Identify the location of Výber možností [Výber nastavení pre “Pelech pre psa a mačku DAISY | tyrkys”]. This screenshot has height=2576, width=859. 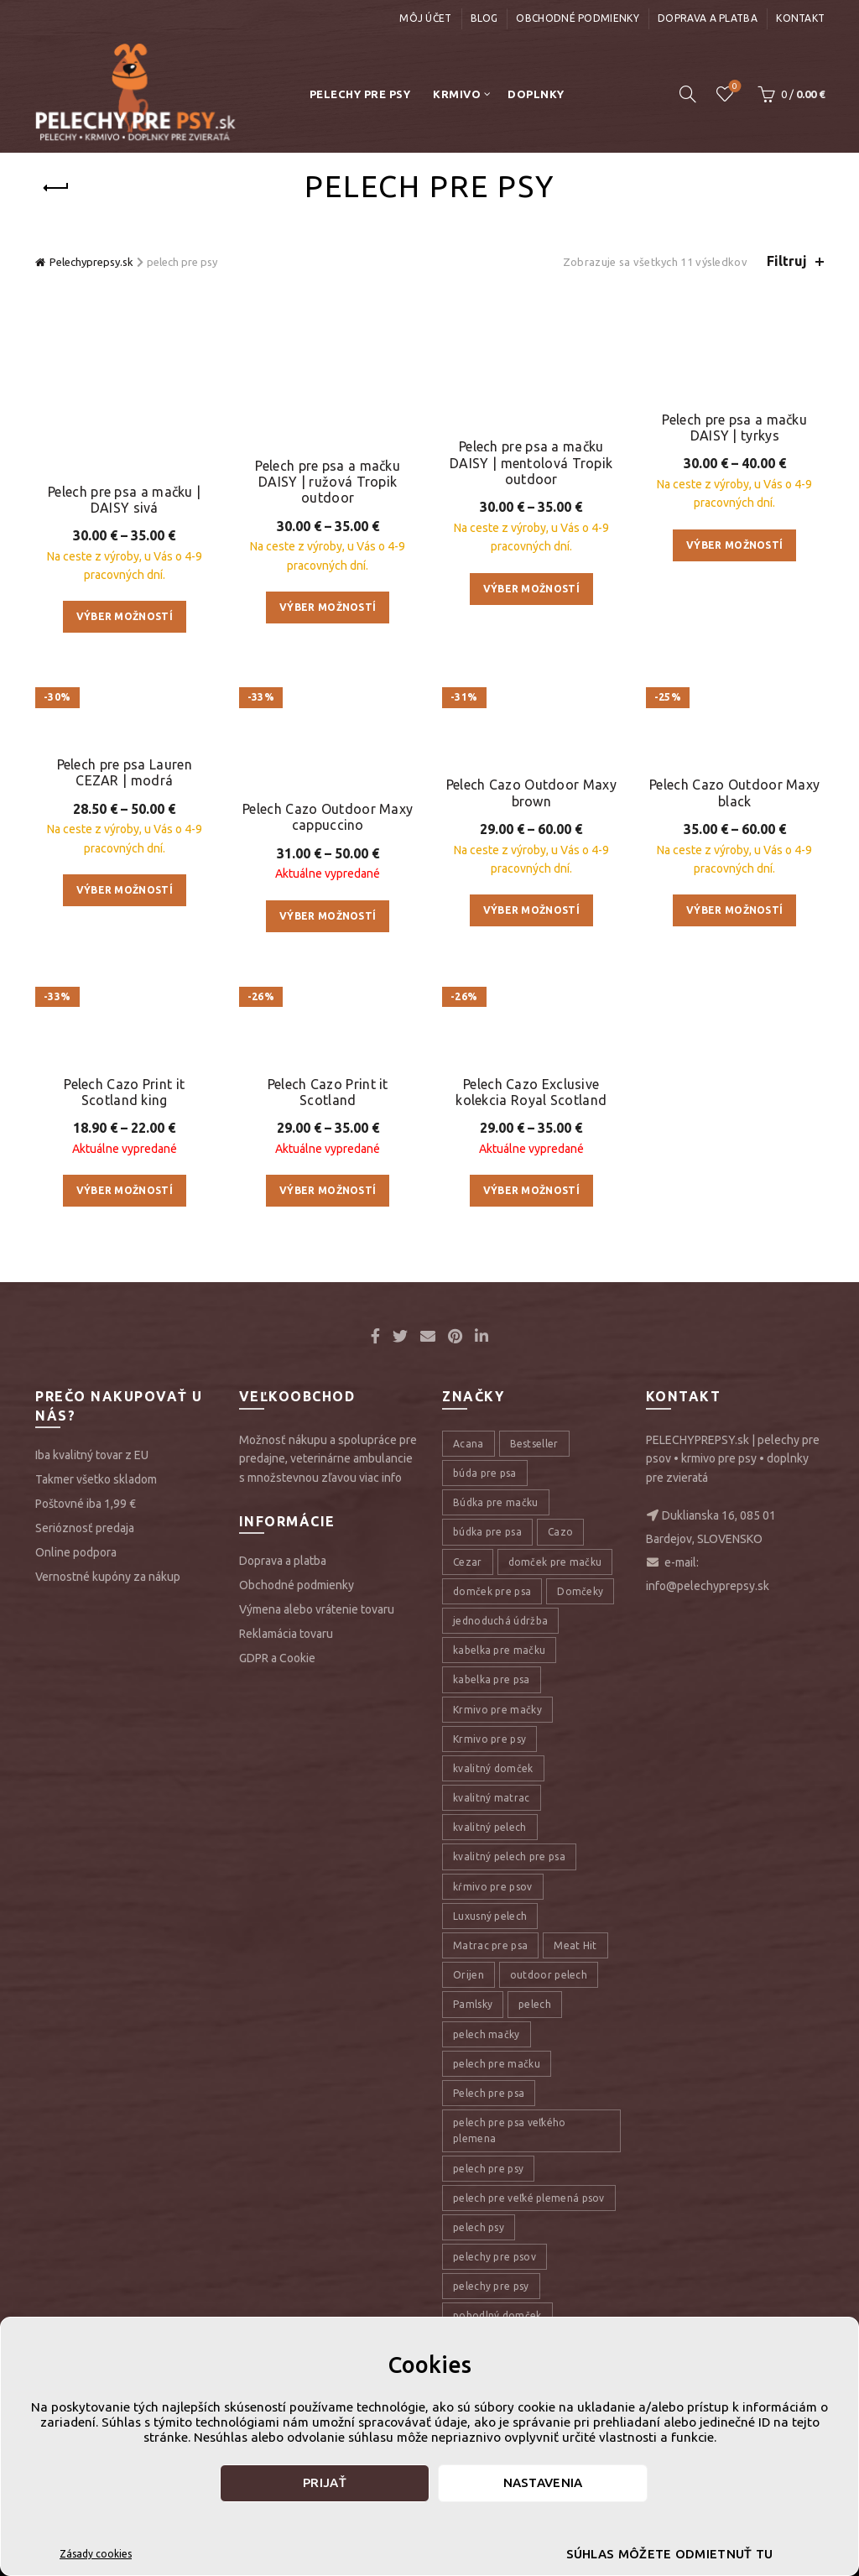
(734, 532).